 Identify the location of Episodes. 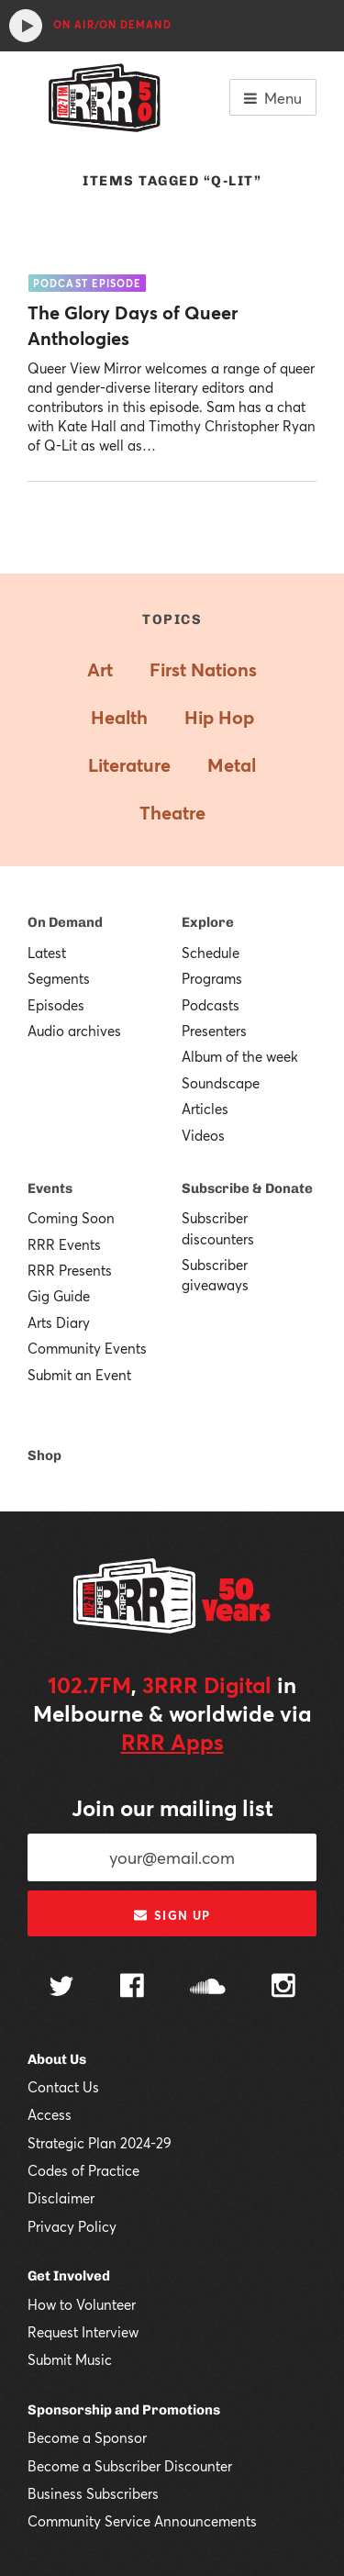
(56, 1005).